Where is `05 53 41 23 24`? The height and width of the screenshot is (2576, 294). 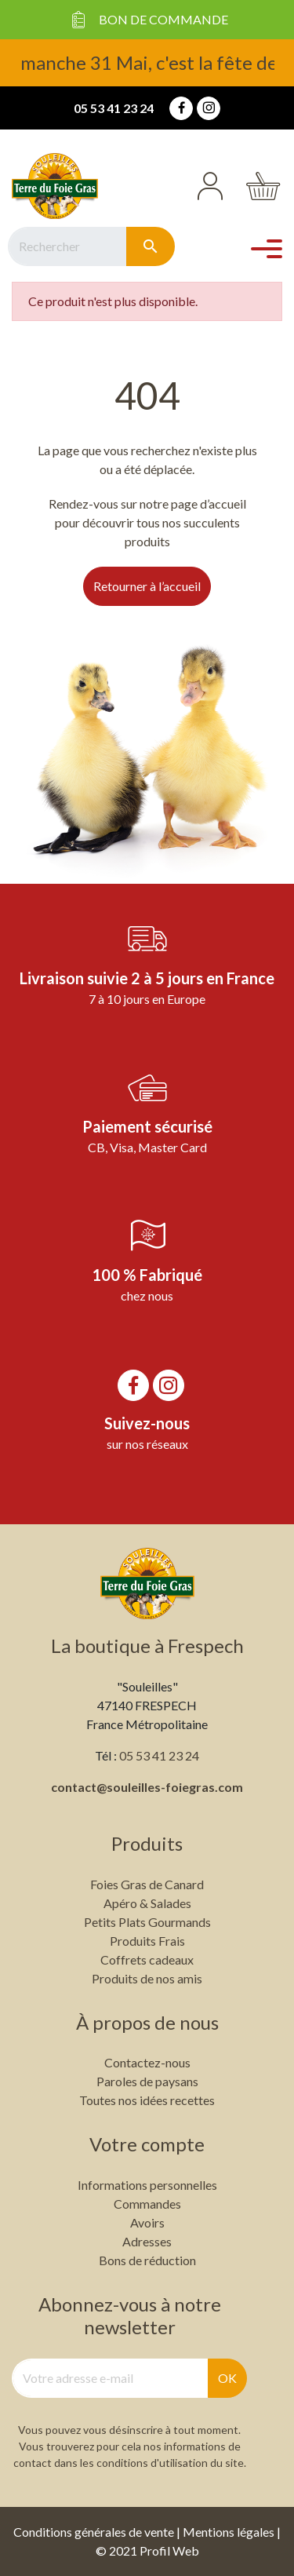 05 53 41 23 24 is located at coordinates (114, 107).